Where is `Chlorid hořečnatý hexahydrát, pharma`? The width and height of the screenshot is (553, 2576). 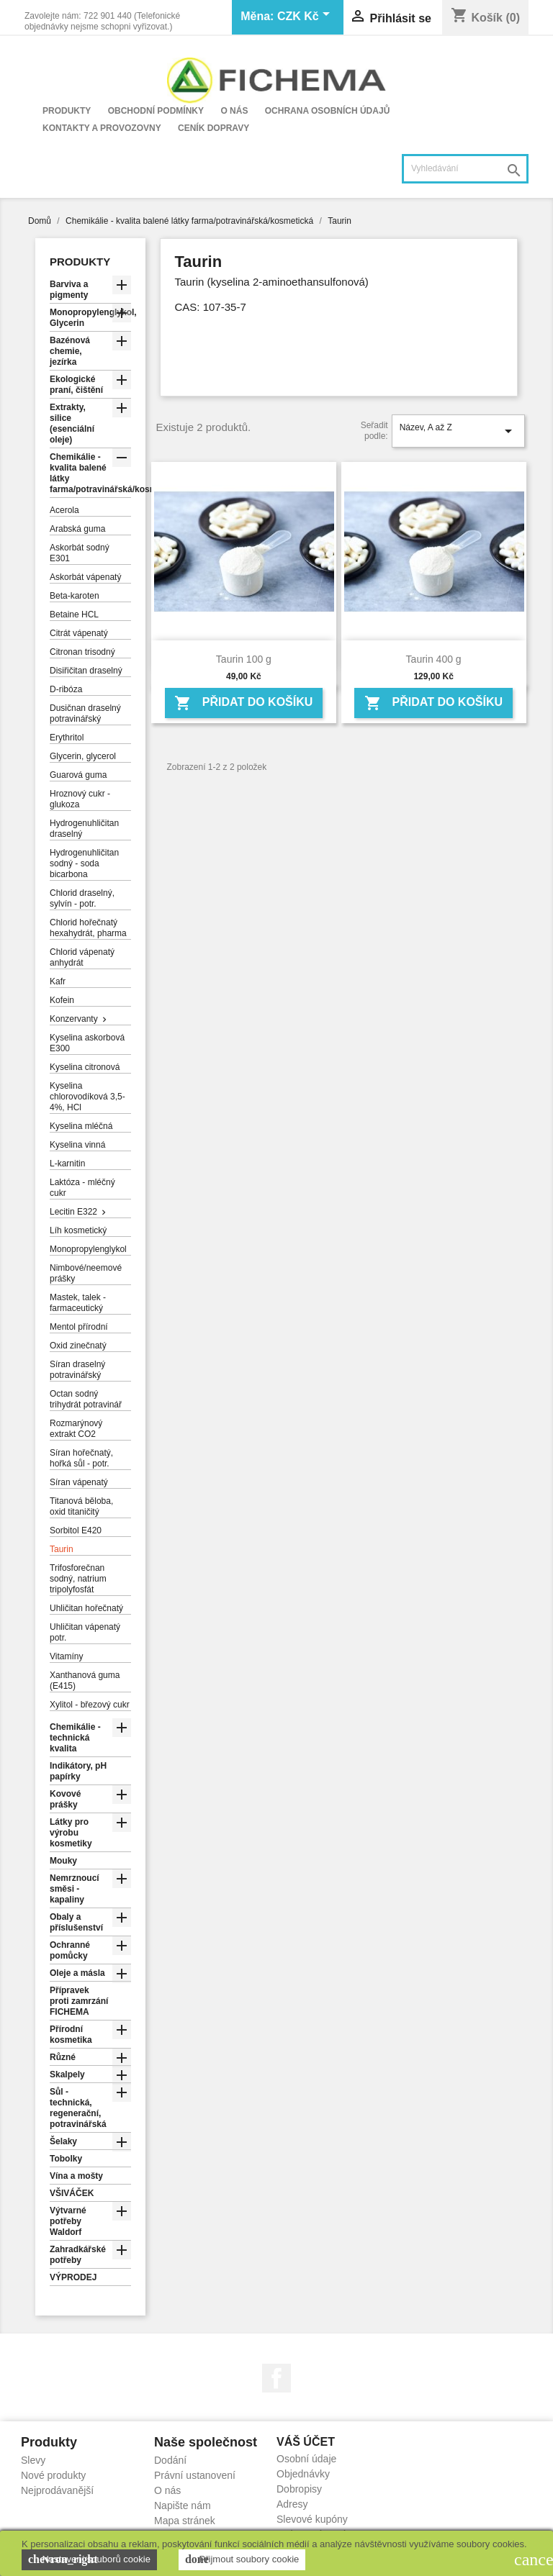 Chlorid hořečnatý hexahydrát, pharma is located at coordinates (88, 927).